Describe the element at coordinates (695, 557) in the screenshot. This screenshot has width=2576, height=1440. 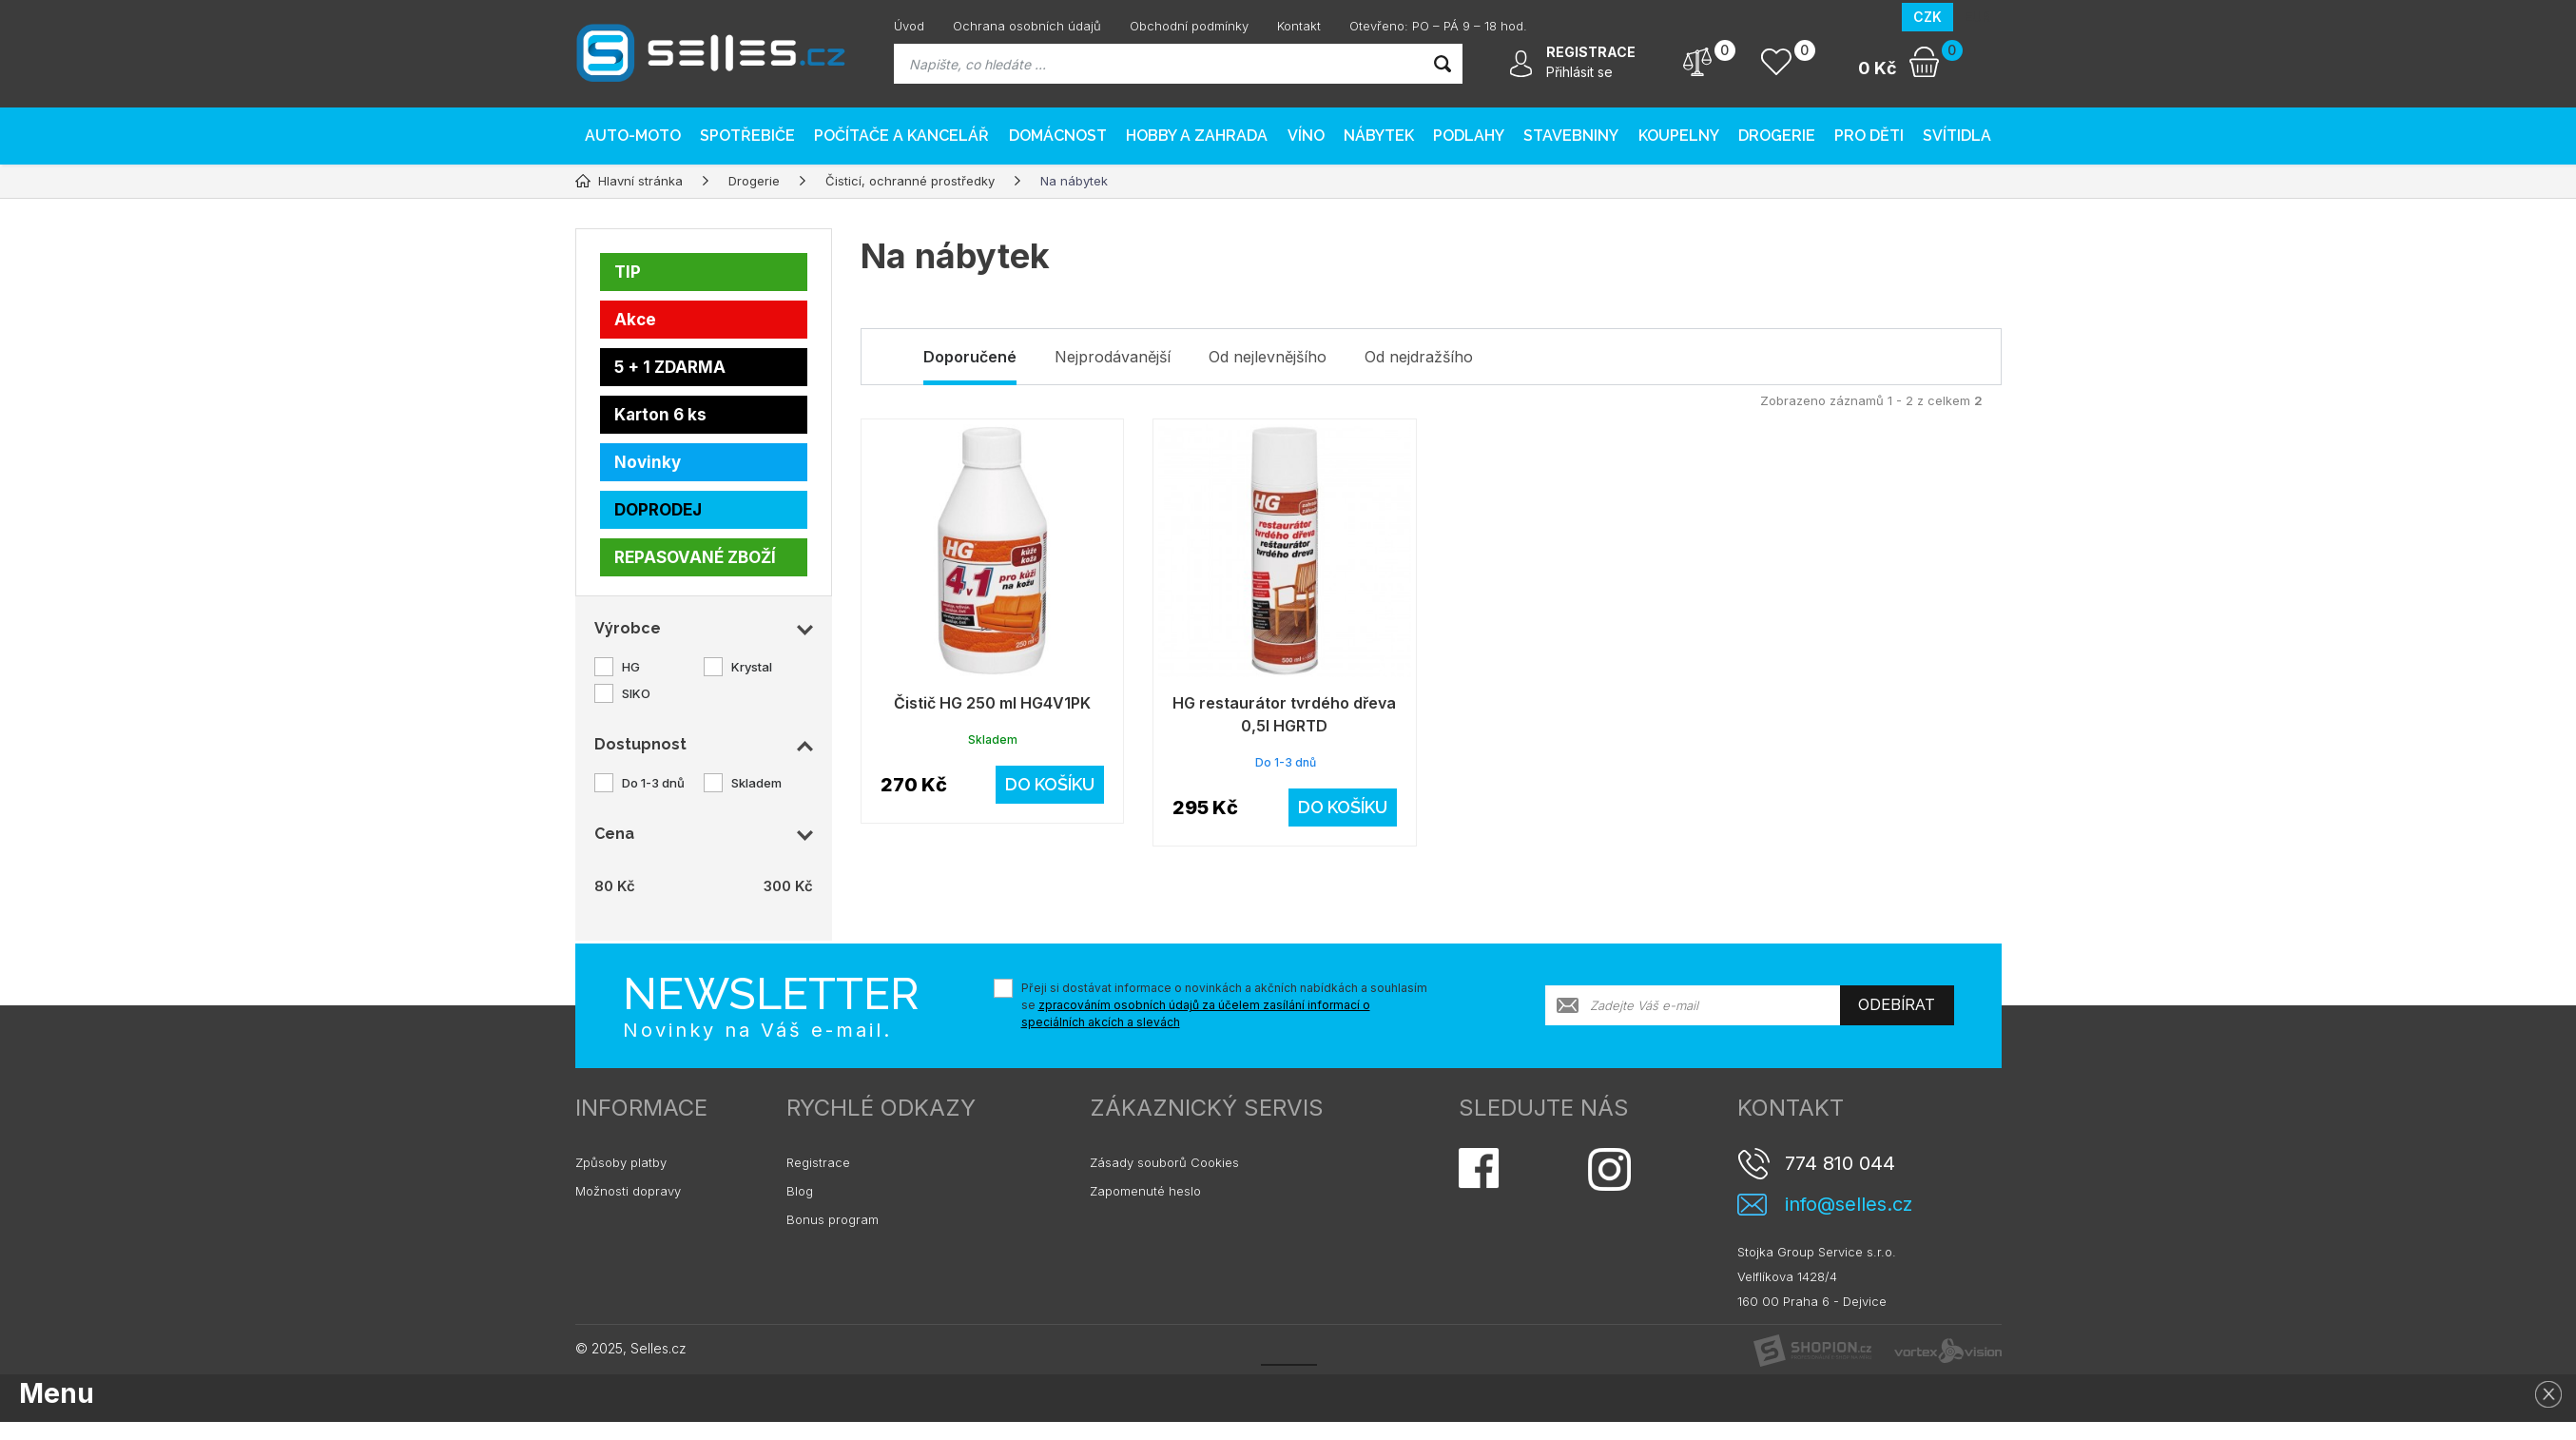
I see `REPASOVANÉ ZBOŽÍ` at that location.